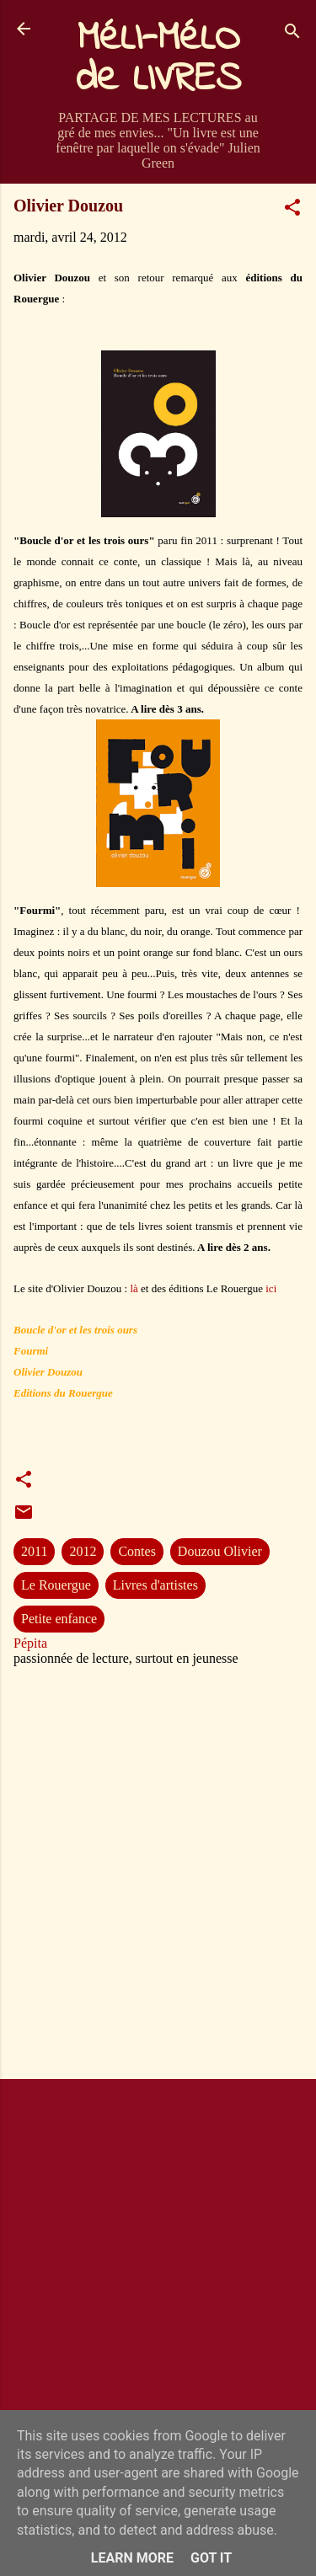  What do you see at coordinates (158, 59) in the screenshot?
I see `MéLI-MéLO de LIVRES` at bounding box center [158, 59].